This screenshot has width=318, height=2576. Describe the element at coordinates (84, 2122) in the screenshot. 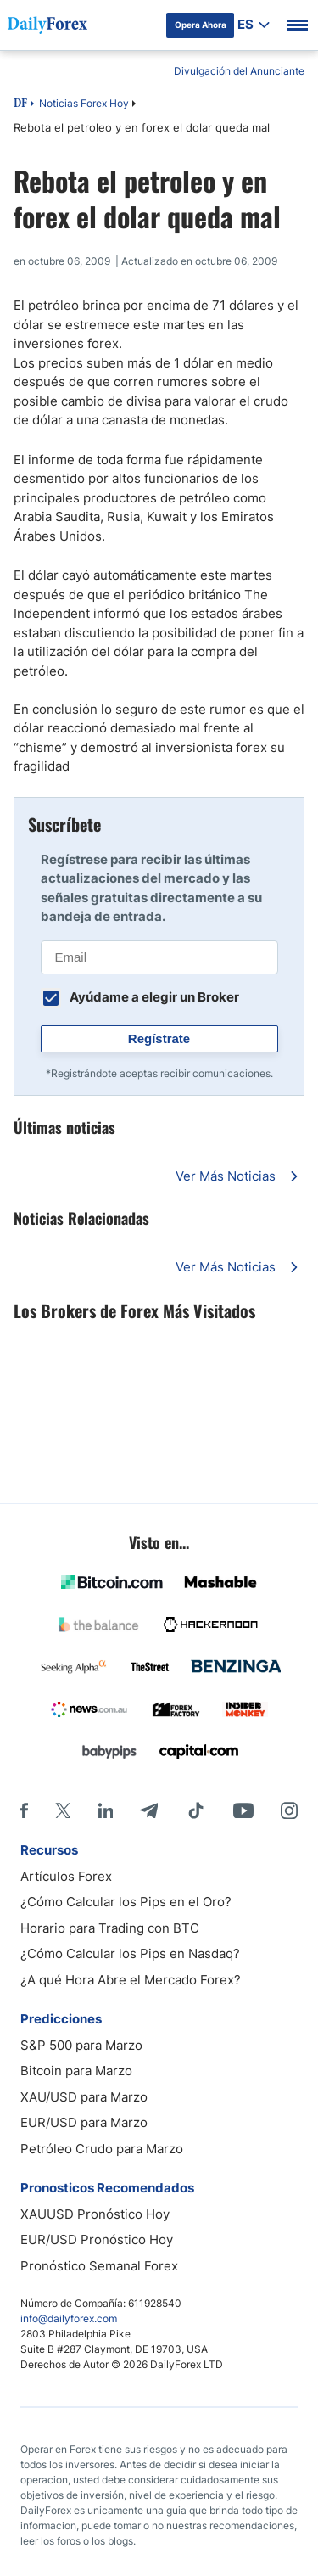

I see `EUR/USD para Marzo` at that location.